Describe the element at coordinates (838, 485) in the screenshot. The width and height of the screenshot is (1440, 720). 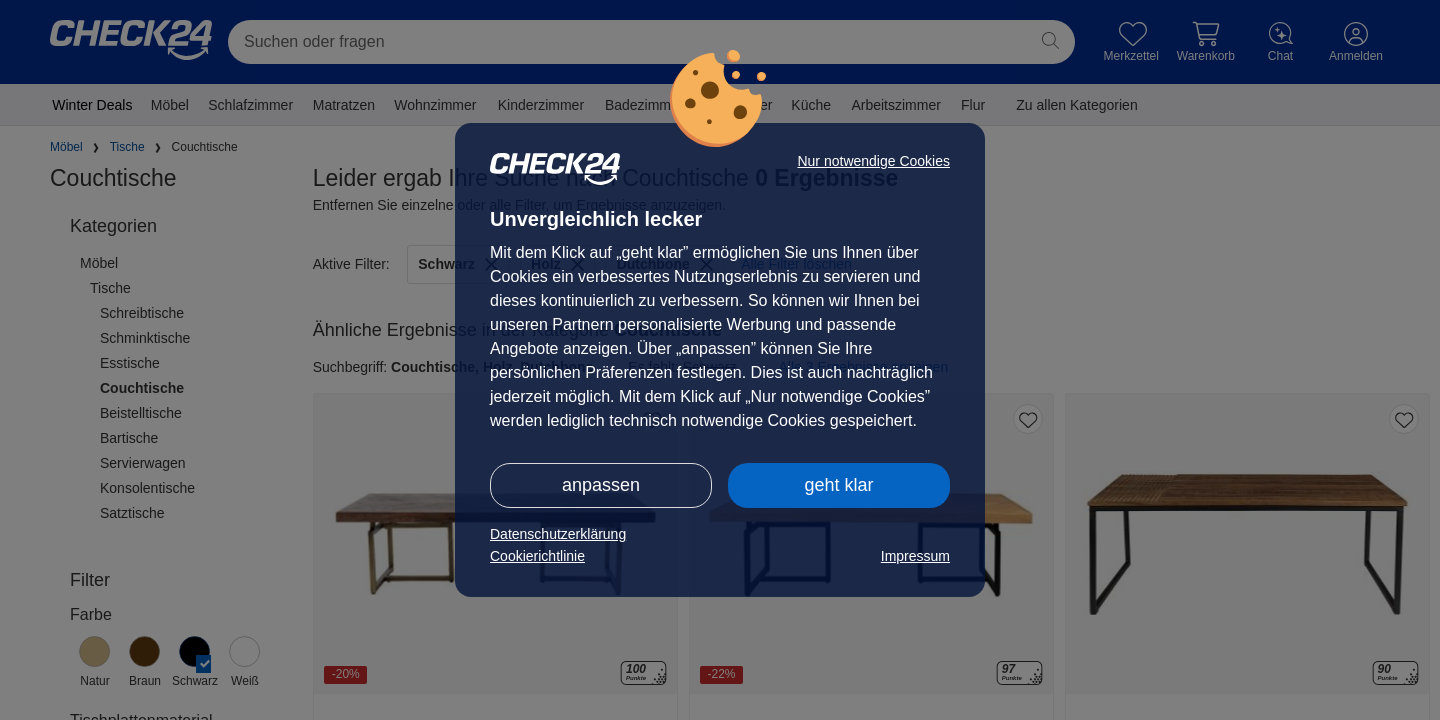
I see `geht klar` at that location.